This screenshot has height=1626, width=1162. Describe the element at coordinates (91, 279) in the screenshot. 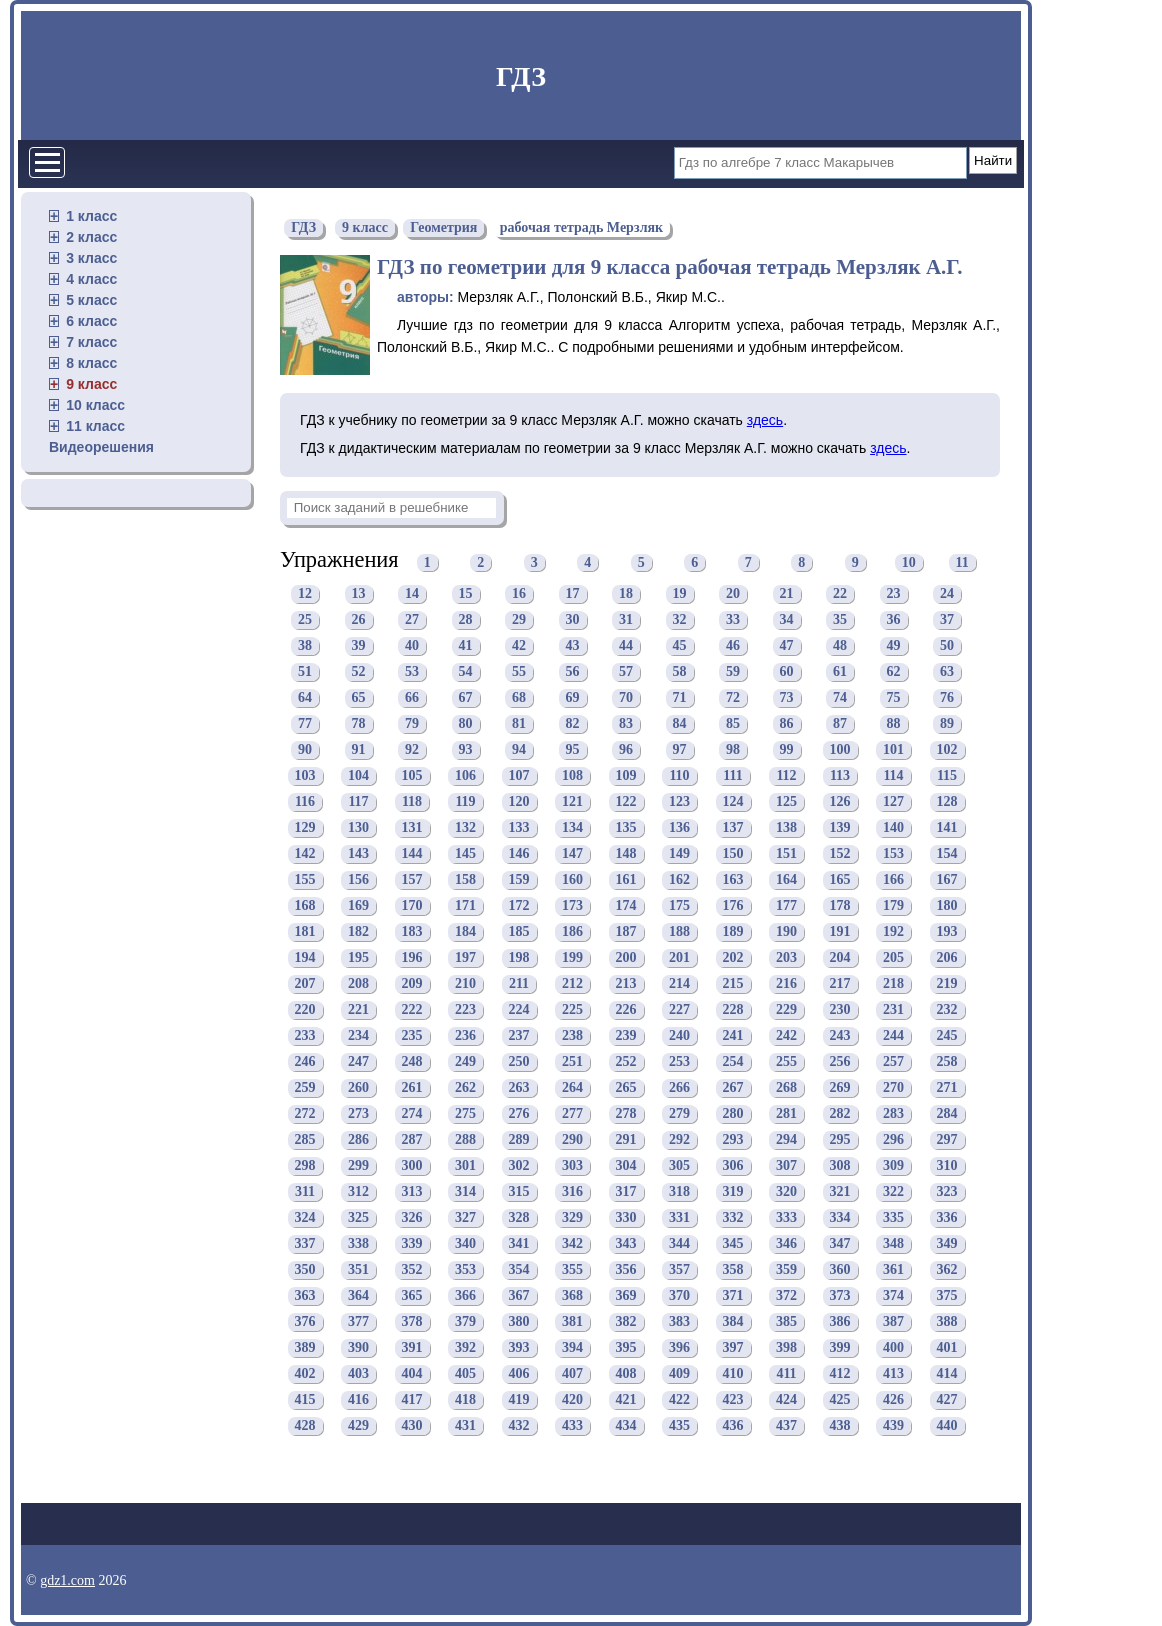

I see `4 класс` at that location.